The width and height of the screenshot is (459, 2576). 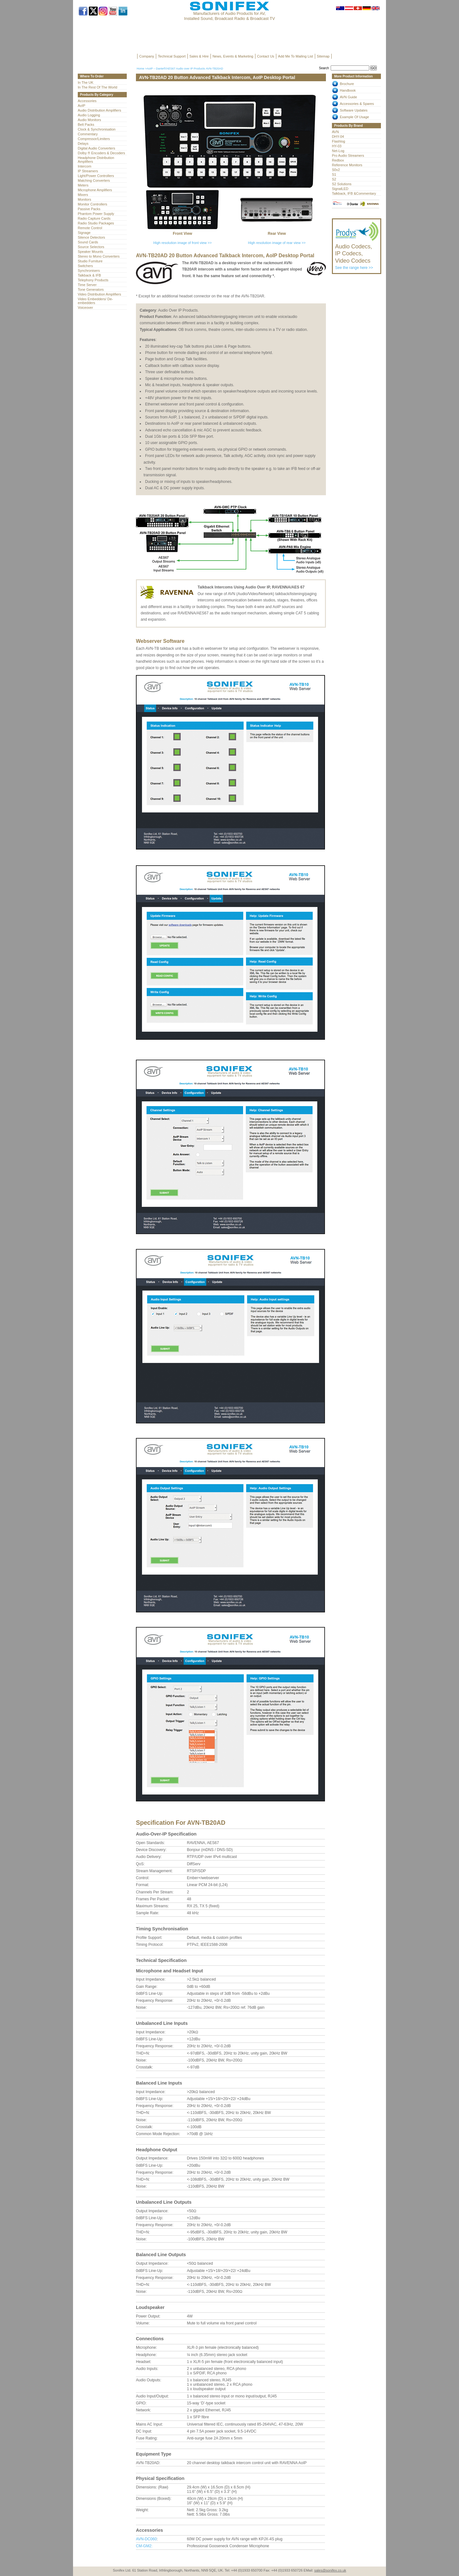 I want to click on CM-GM2:, so click(x=144, y=2546).